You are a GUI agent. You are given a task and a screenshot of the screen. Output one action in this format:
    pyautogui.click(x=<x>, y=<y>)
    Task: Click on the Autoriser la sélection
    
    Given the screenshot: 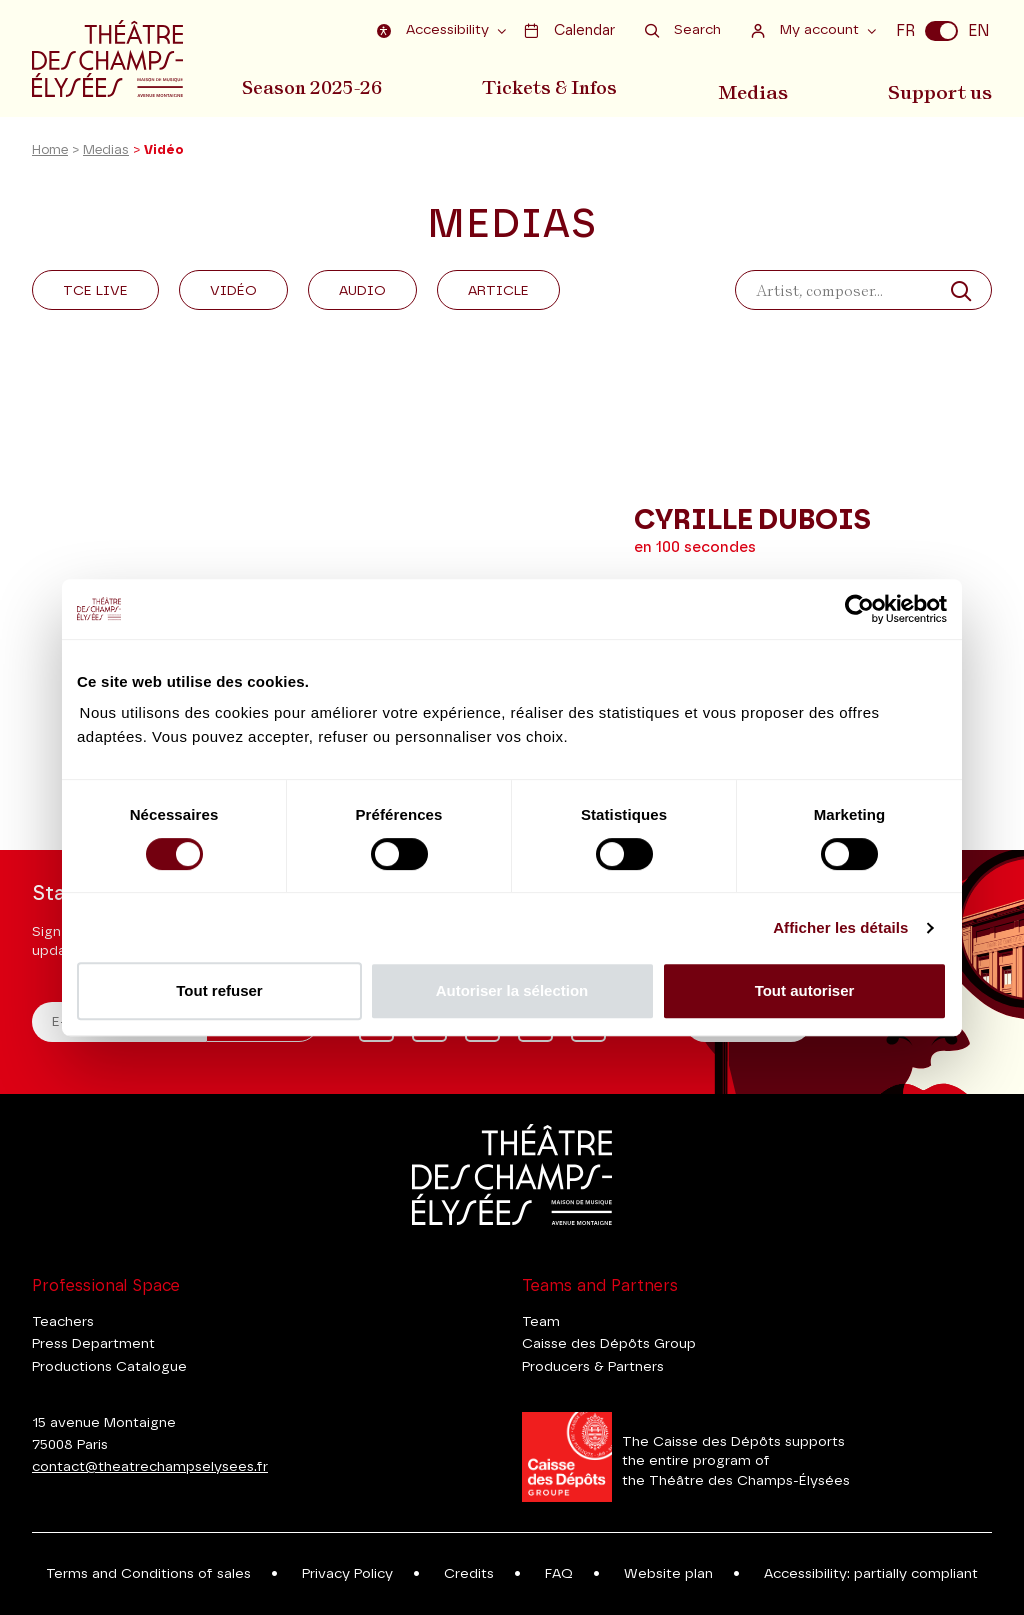 What is the action you would take?
    pyautogui.click(x=512, y=990)
    